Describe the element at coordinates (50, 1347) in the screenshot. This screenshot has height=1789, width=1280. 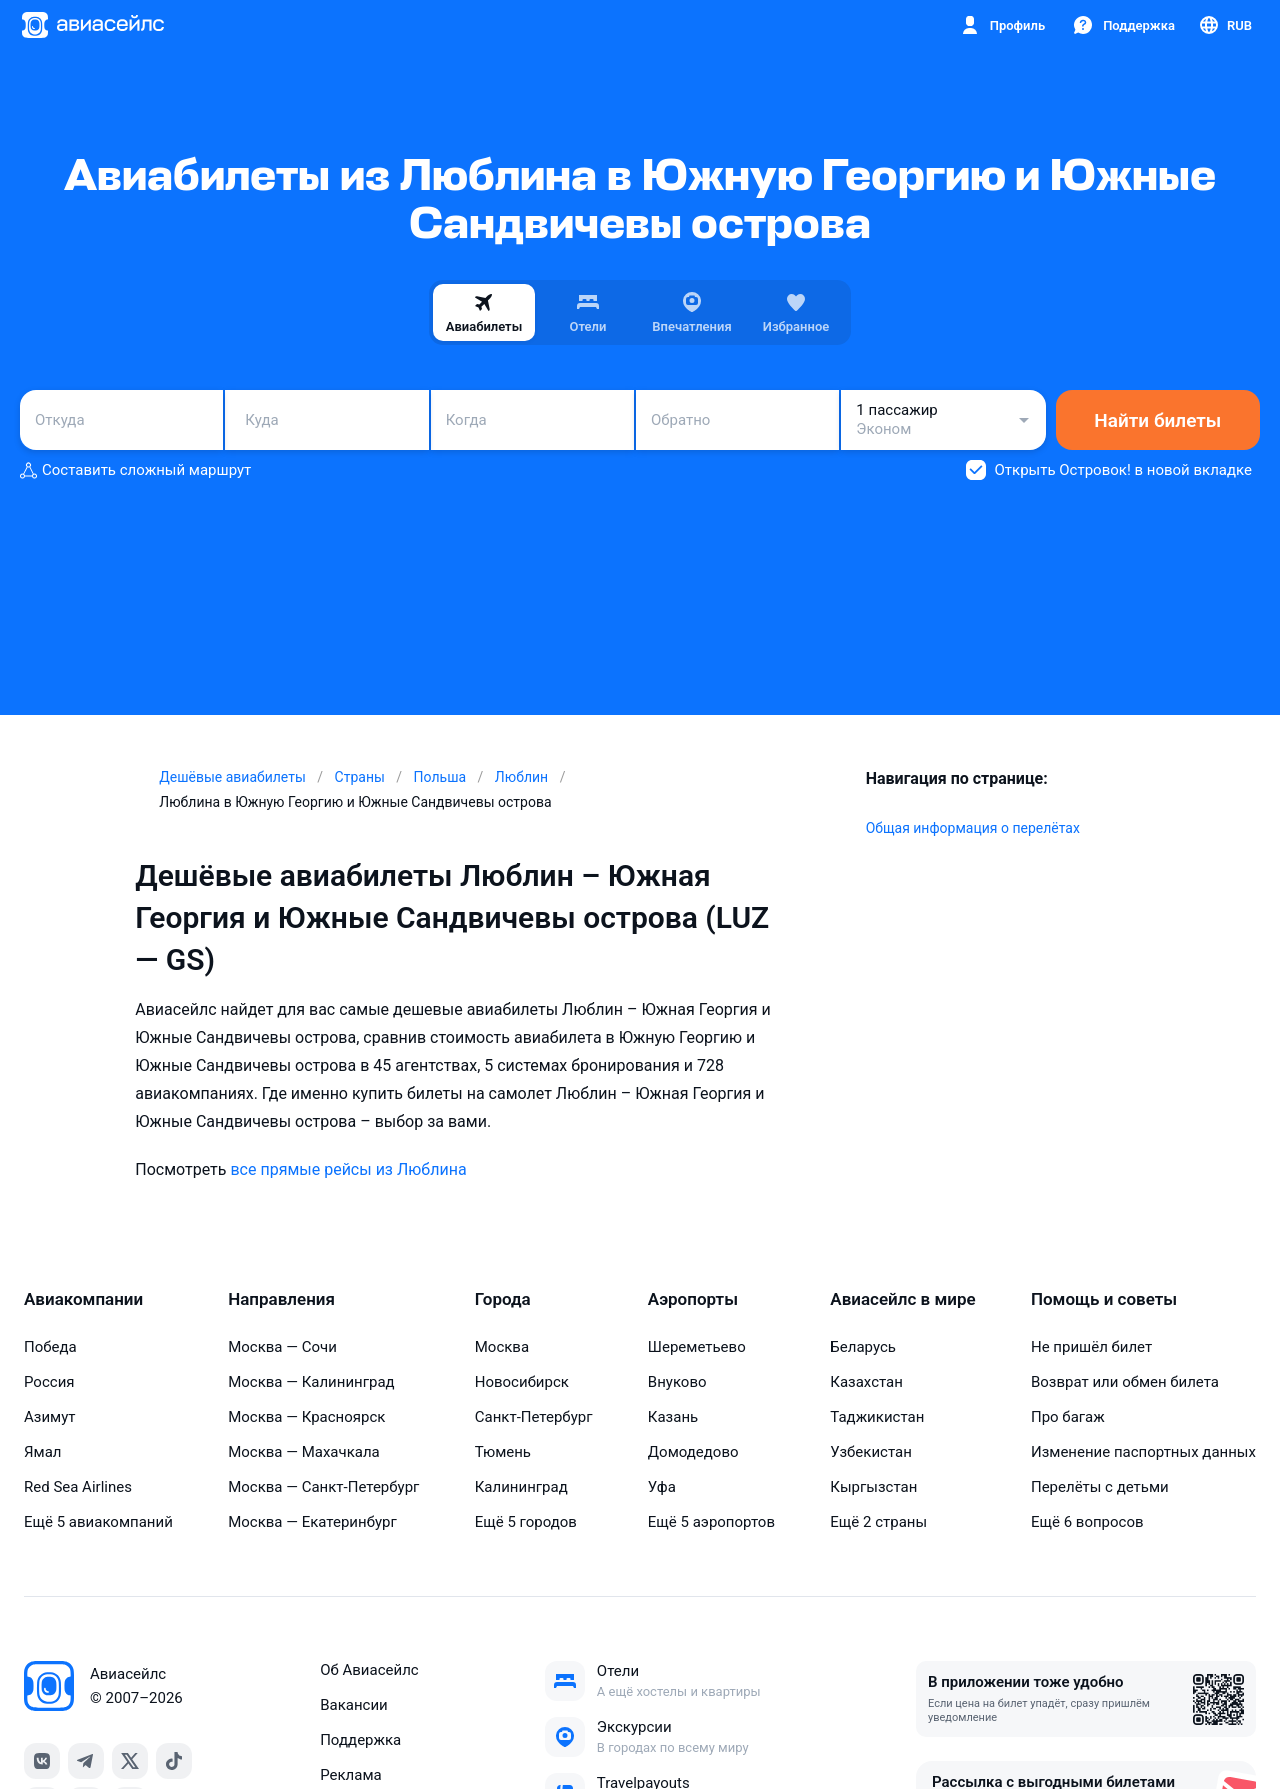
I see `Победа` at that location.